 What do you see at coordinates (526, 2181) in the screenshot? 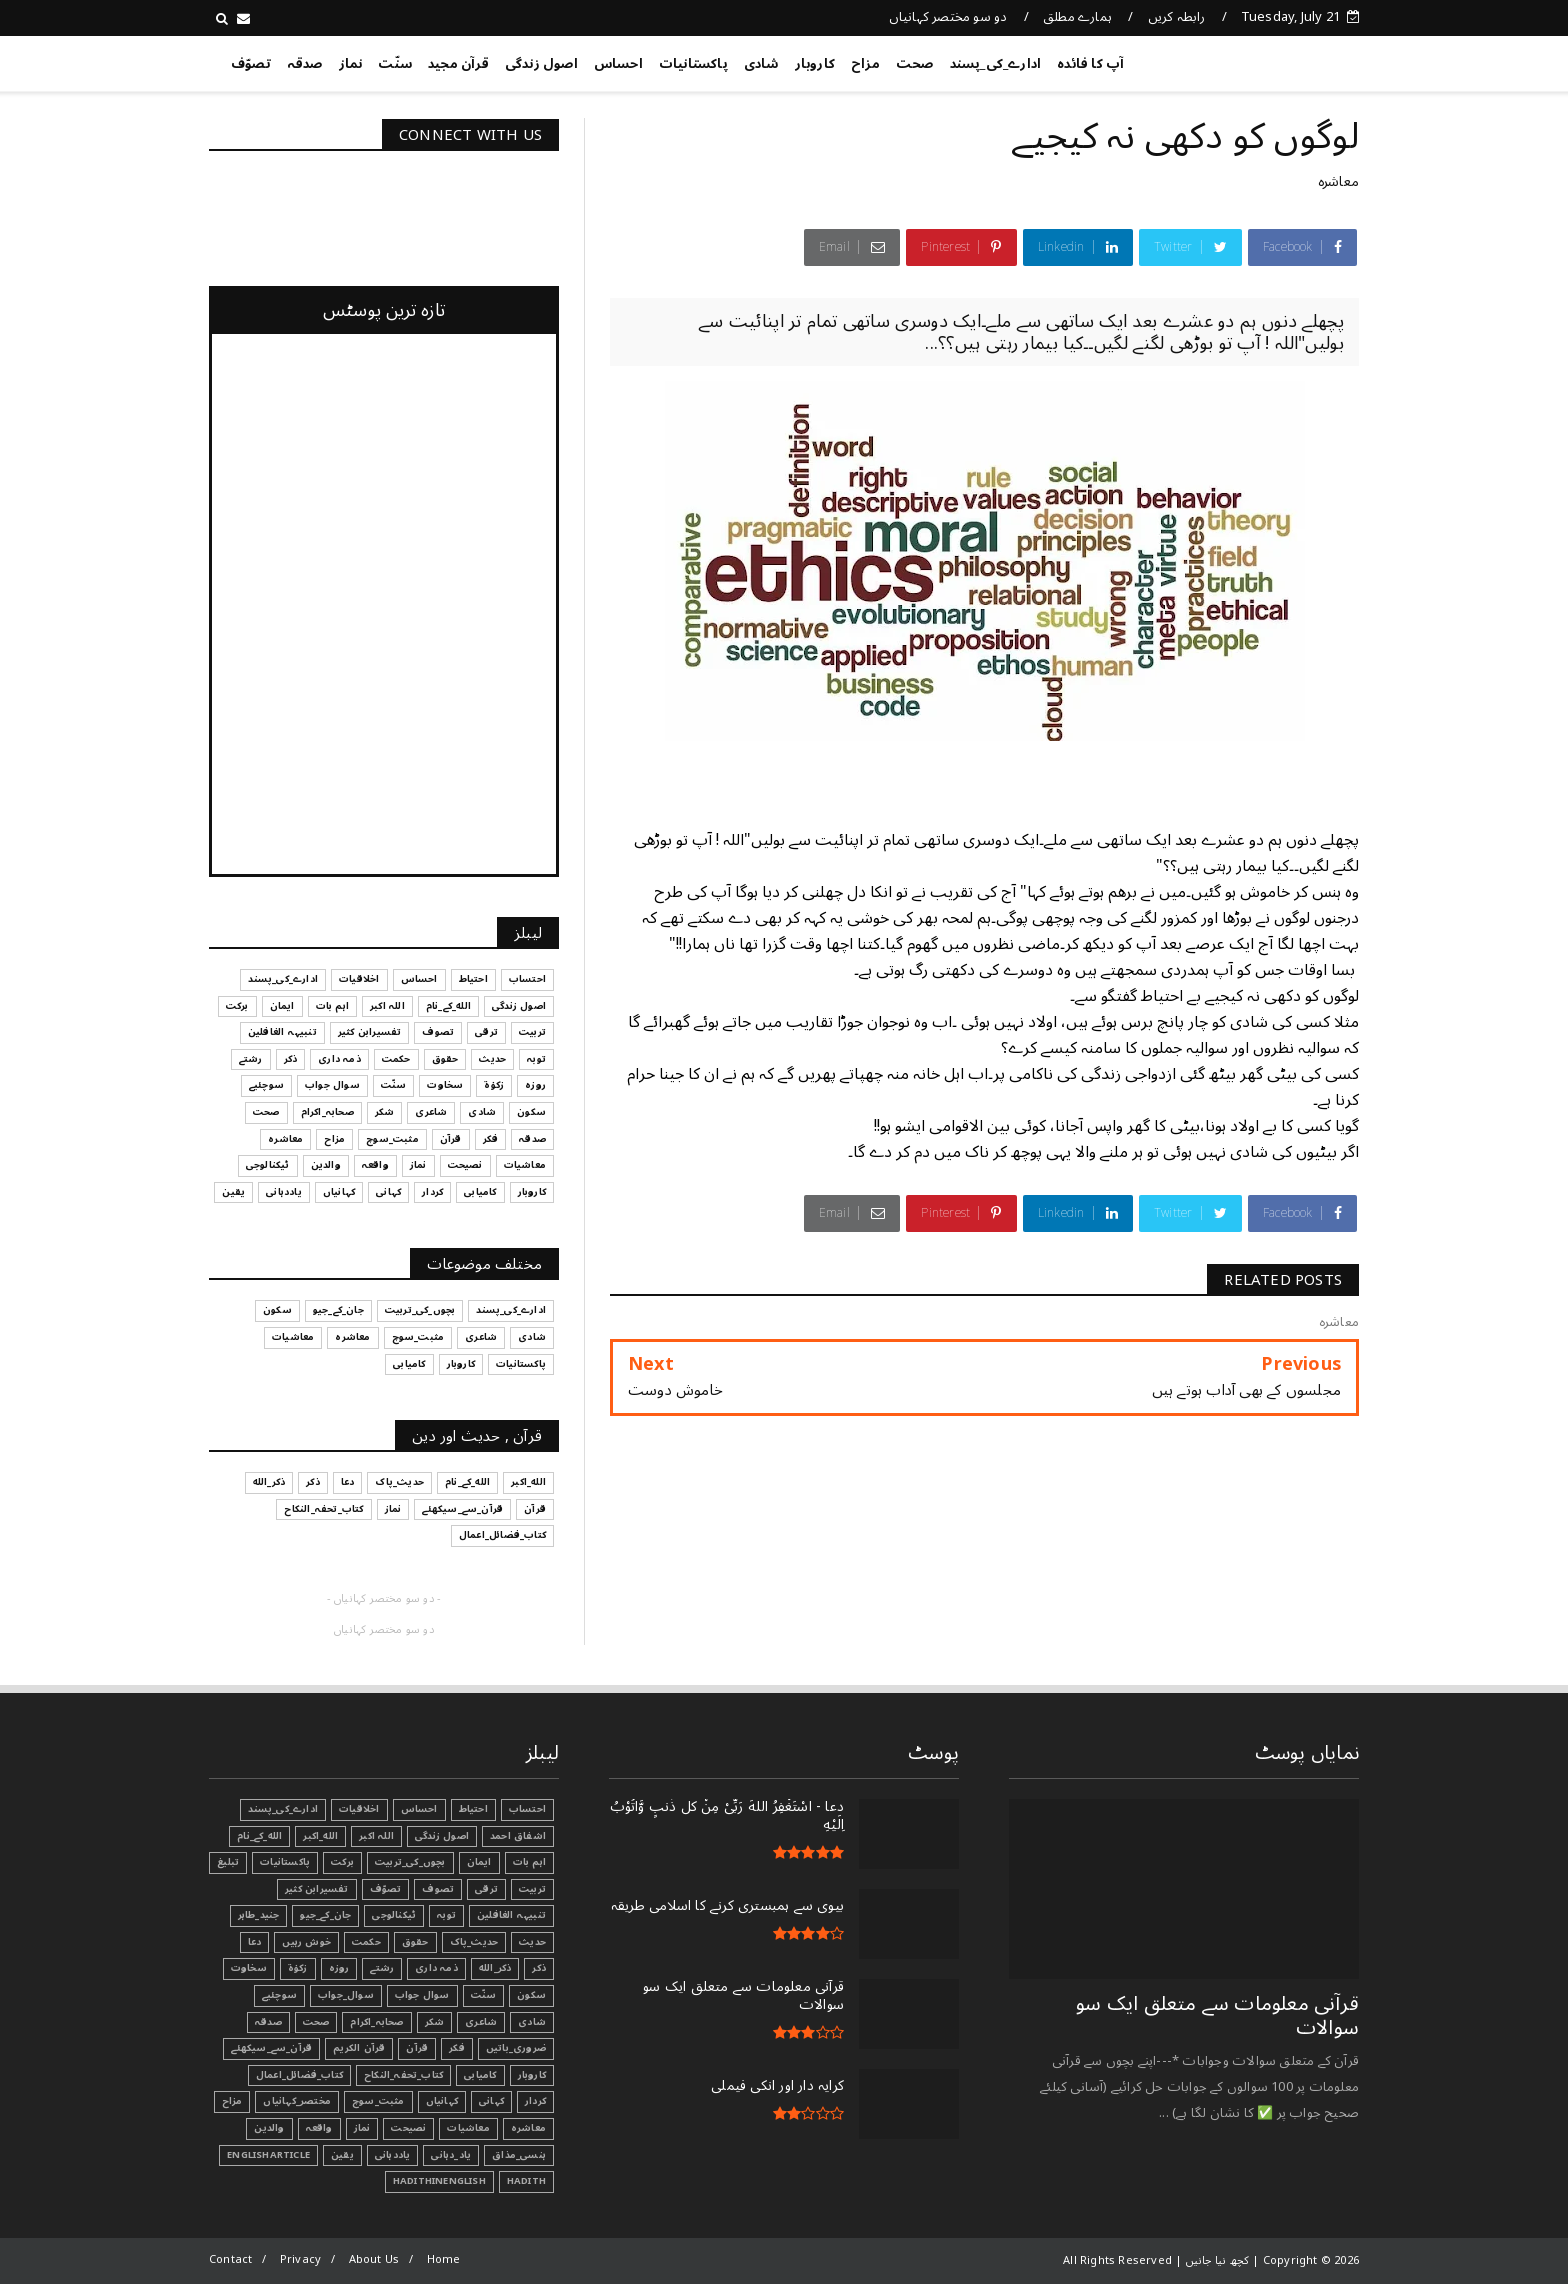
I see `Hadith` at bounding box center [526, 2181].